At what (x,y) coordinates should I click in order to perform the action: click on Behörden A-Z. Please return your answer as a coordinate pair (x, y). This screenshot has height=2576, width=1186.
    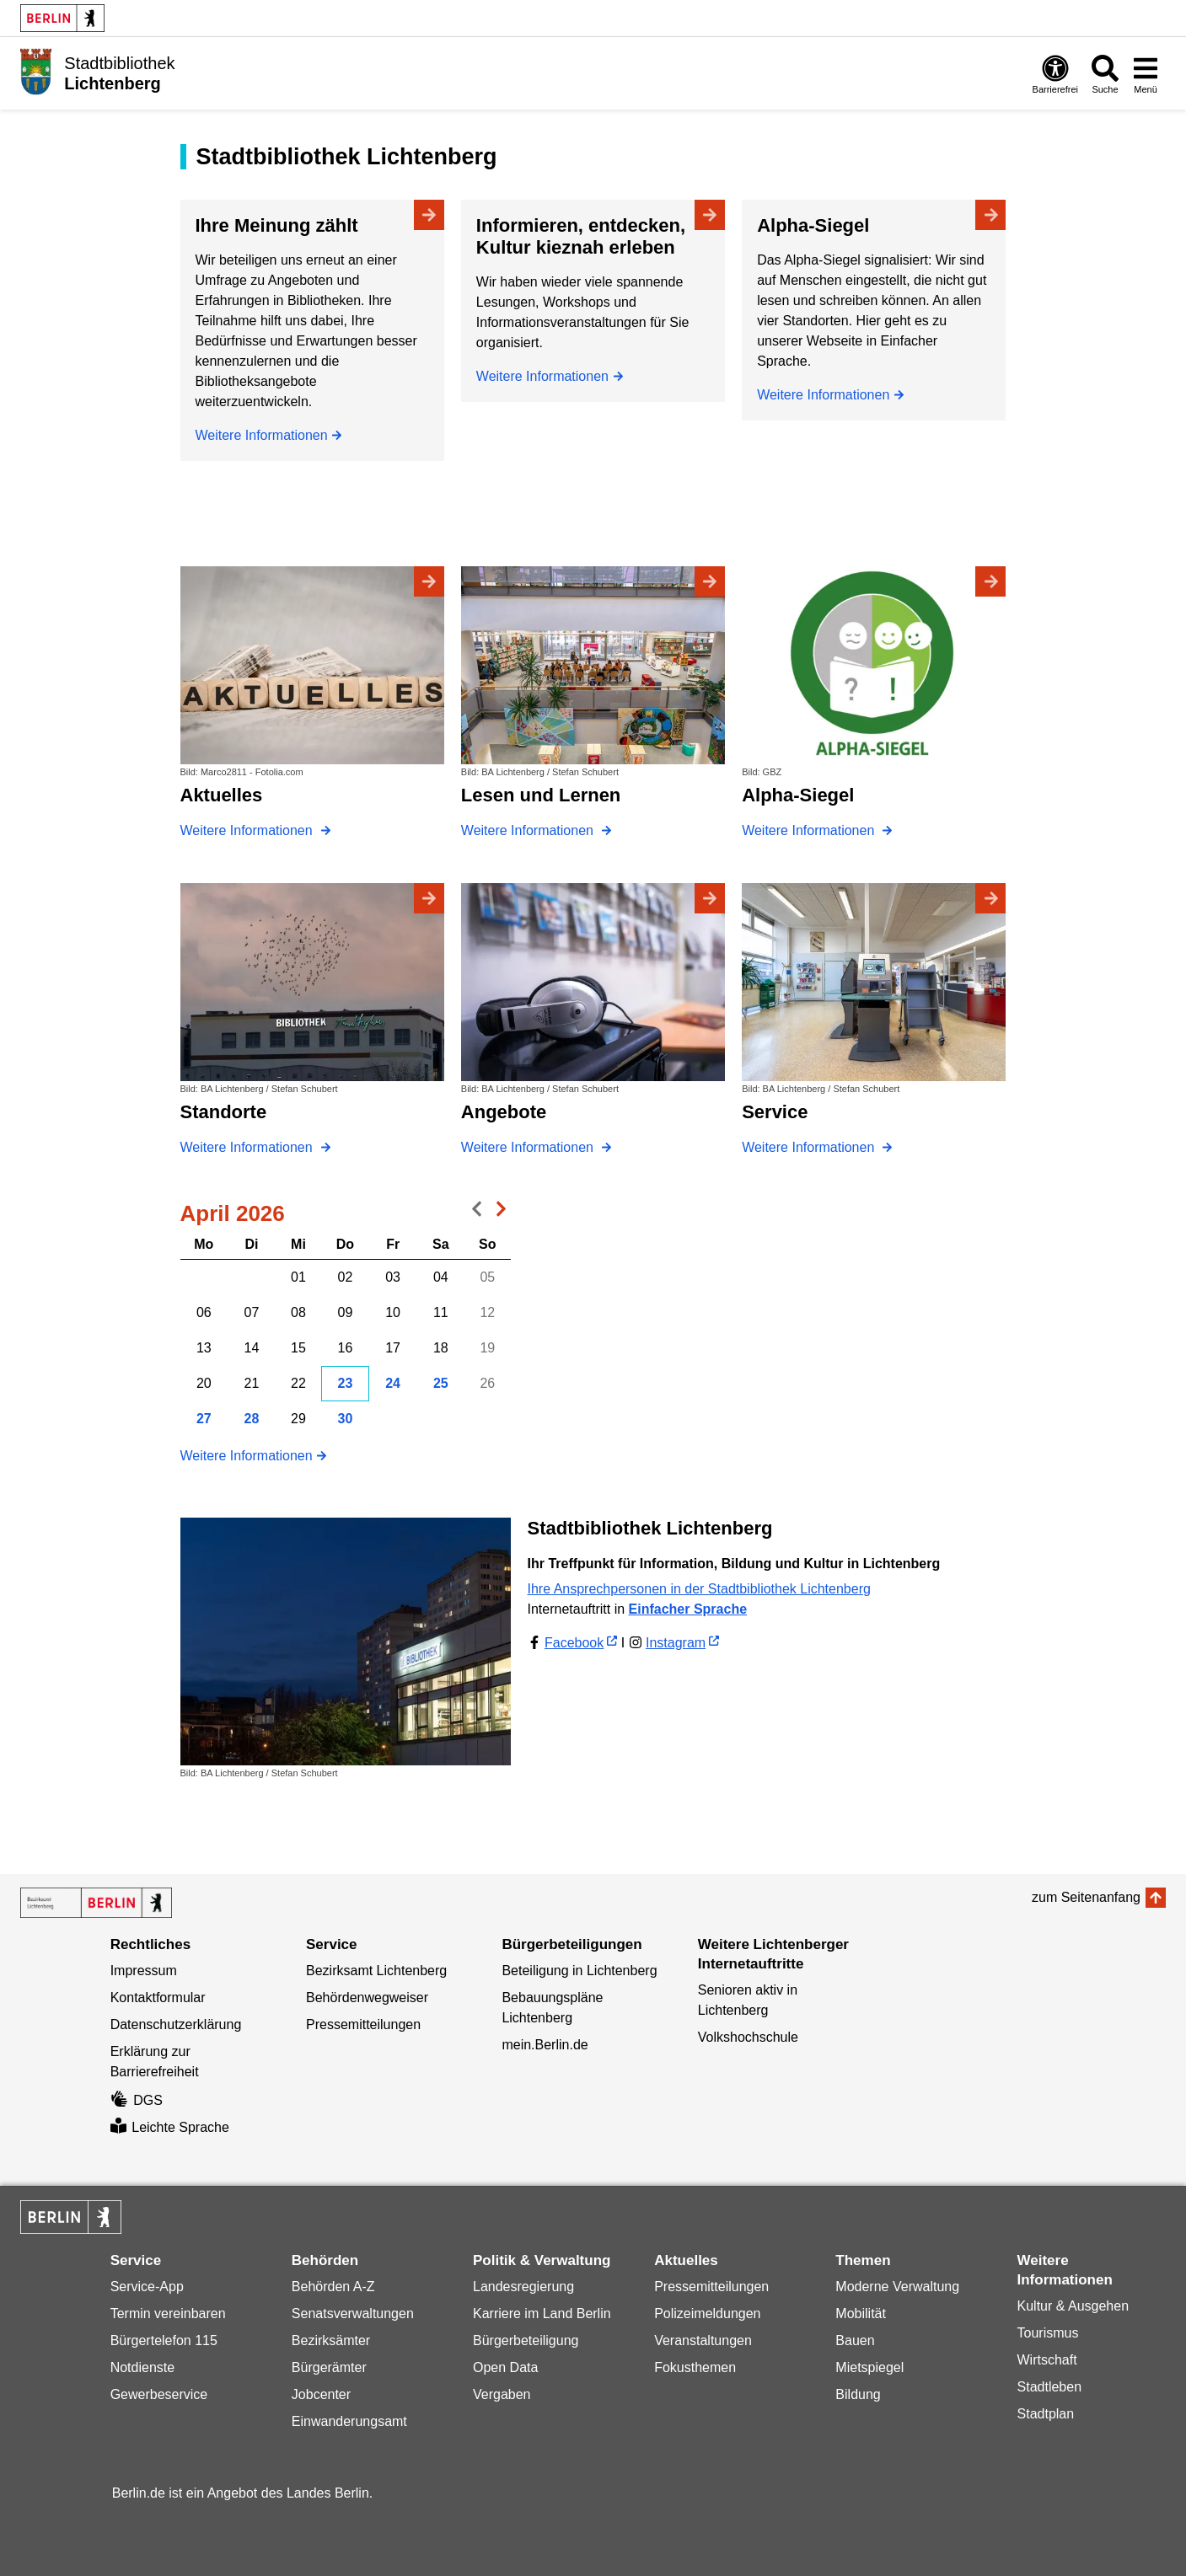
    Looking at the image, I should click on (333, 2286).